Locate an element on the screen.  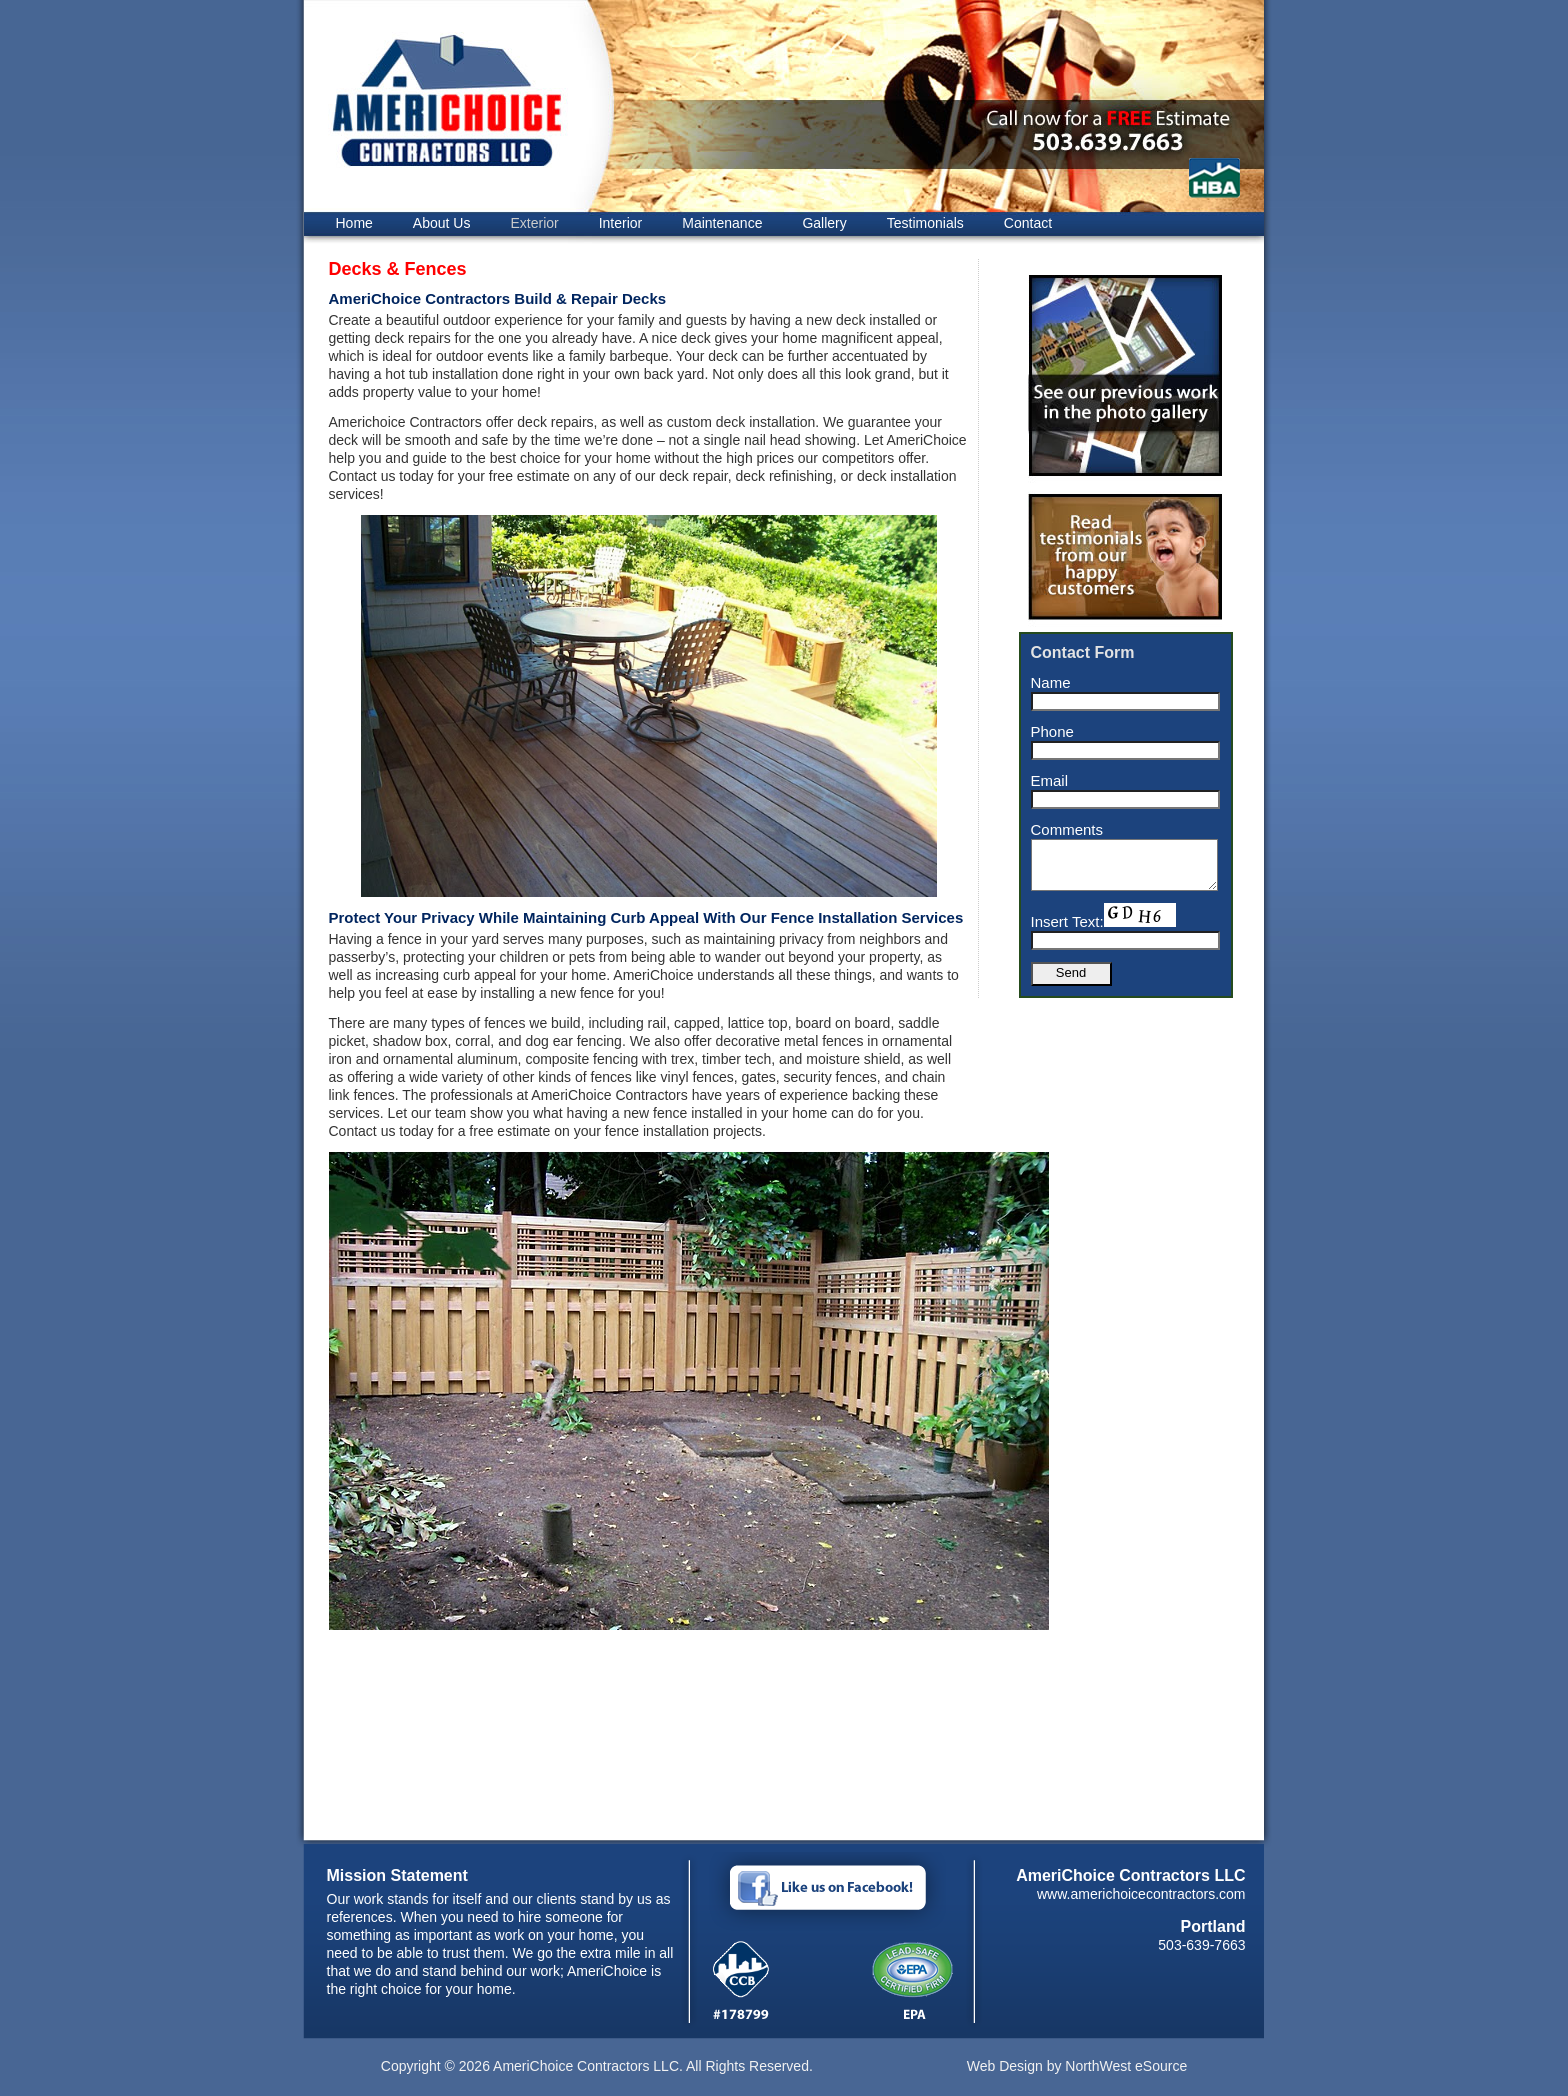
Contact is located at coordinates (1028, 223).